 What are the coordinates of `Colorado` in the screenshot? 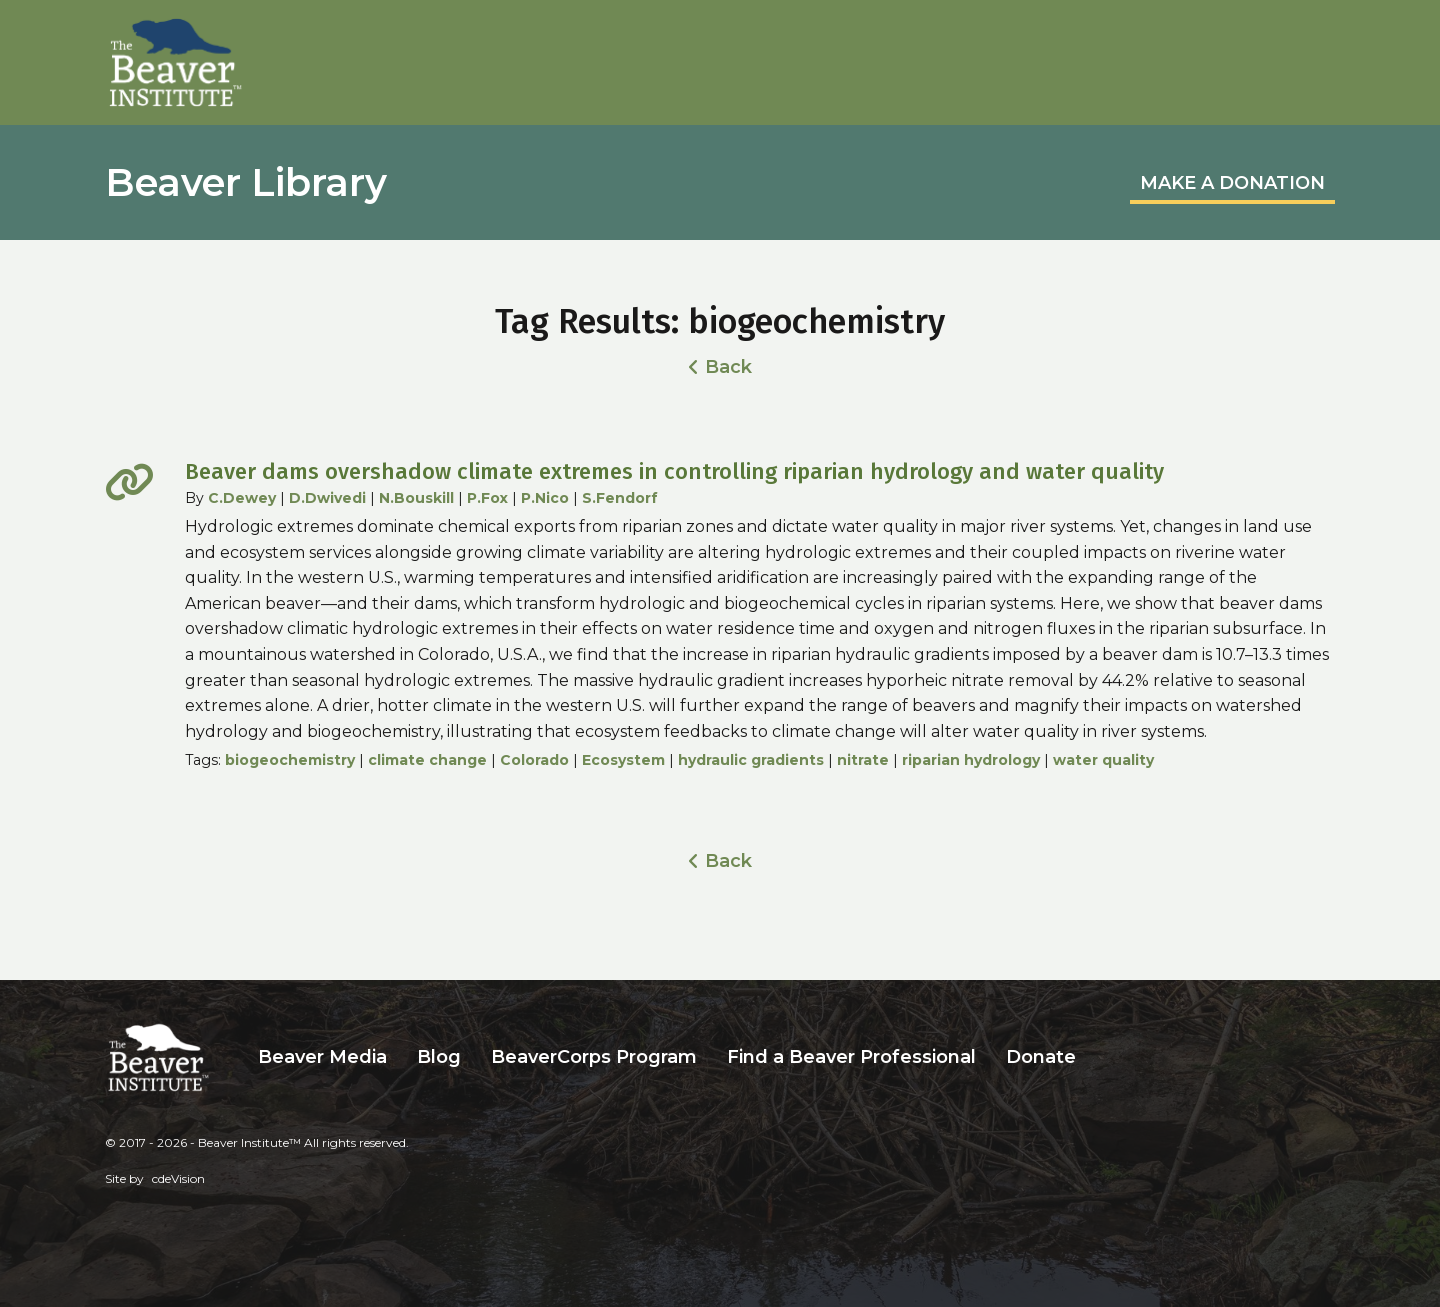 It's located at (534, 760).